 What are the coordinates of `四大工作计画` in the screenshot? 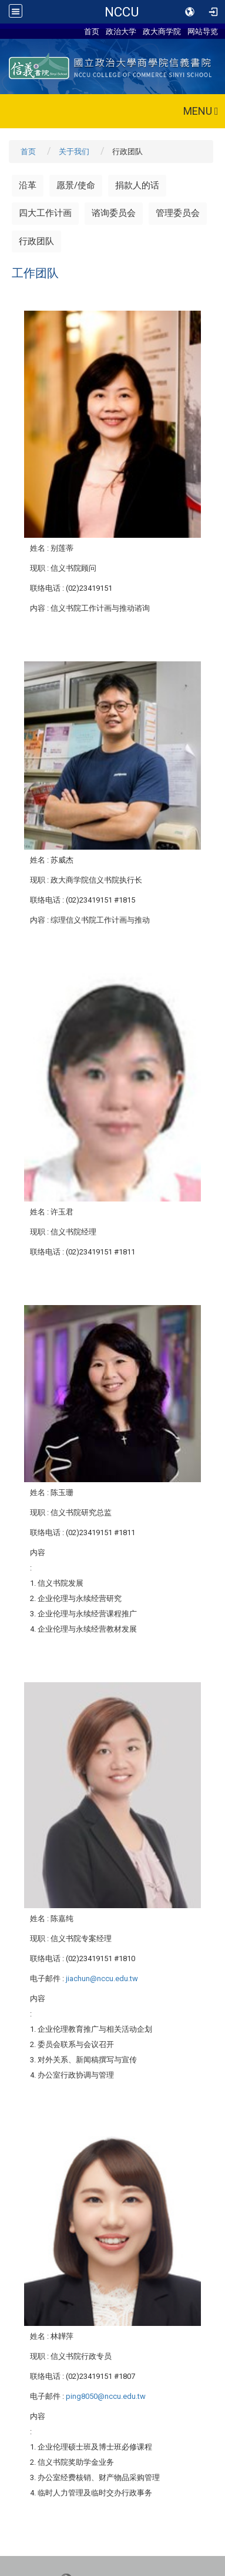 It's located at (45, 213).